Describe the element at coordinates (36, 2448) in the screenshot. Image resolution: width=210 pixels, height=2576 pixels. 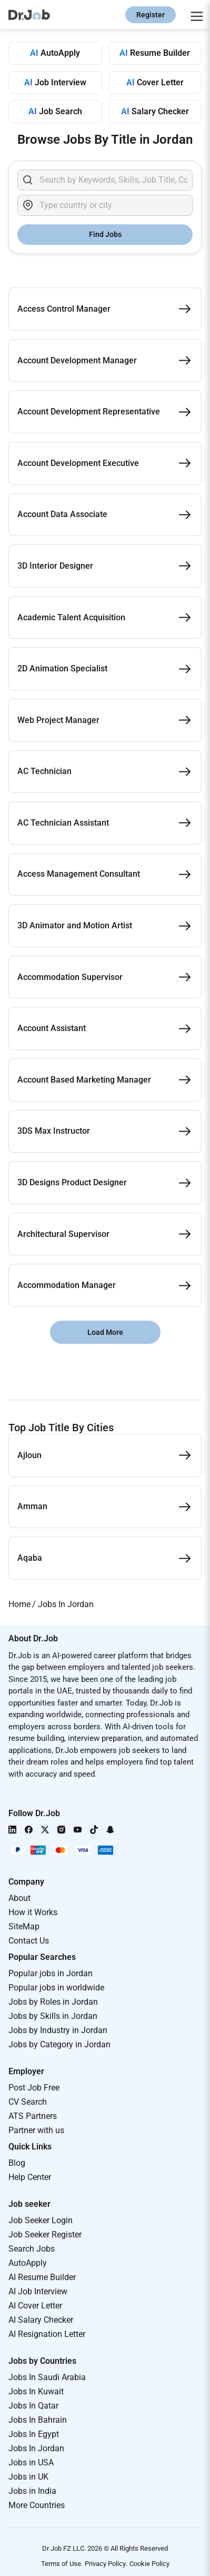
I see `Jobs In Jordan` at that location.